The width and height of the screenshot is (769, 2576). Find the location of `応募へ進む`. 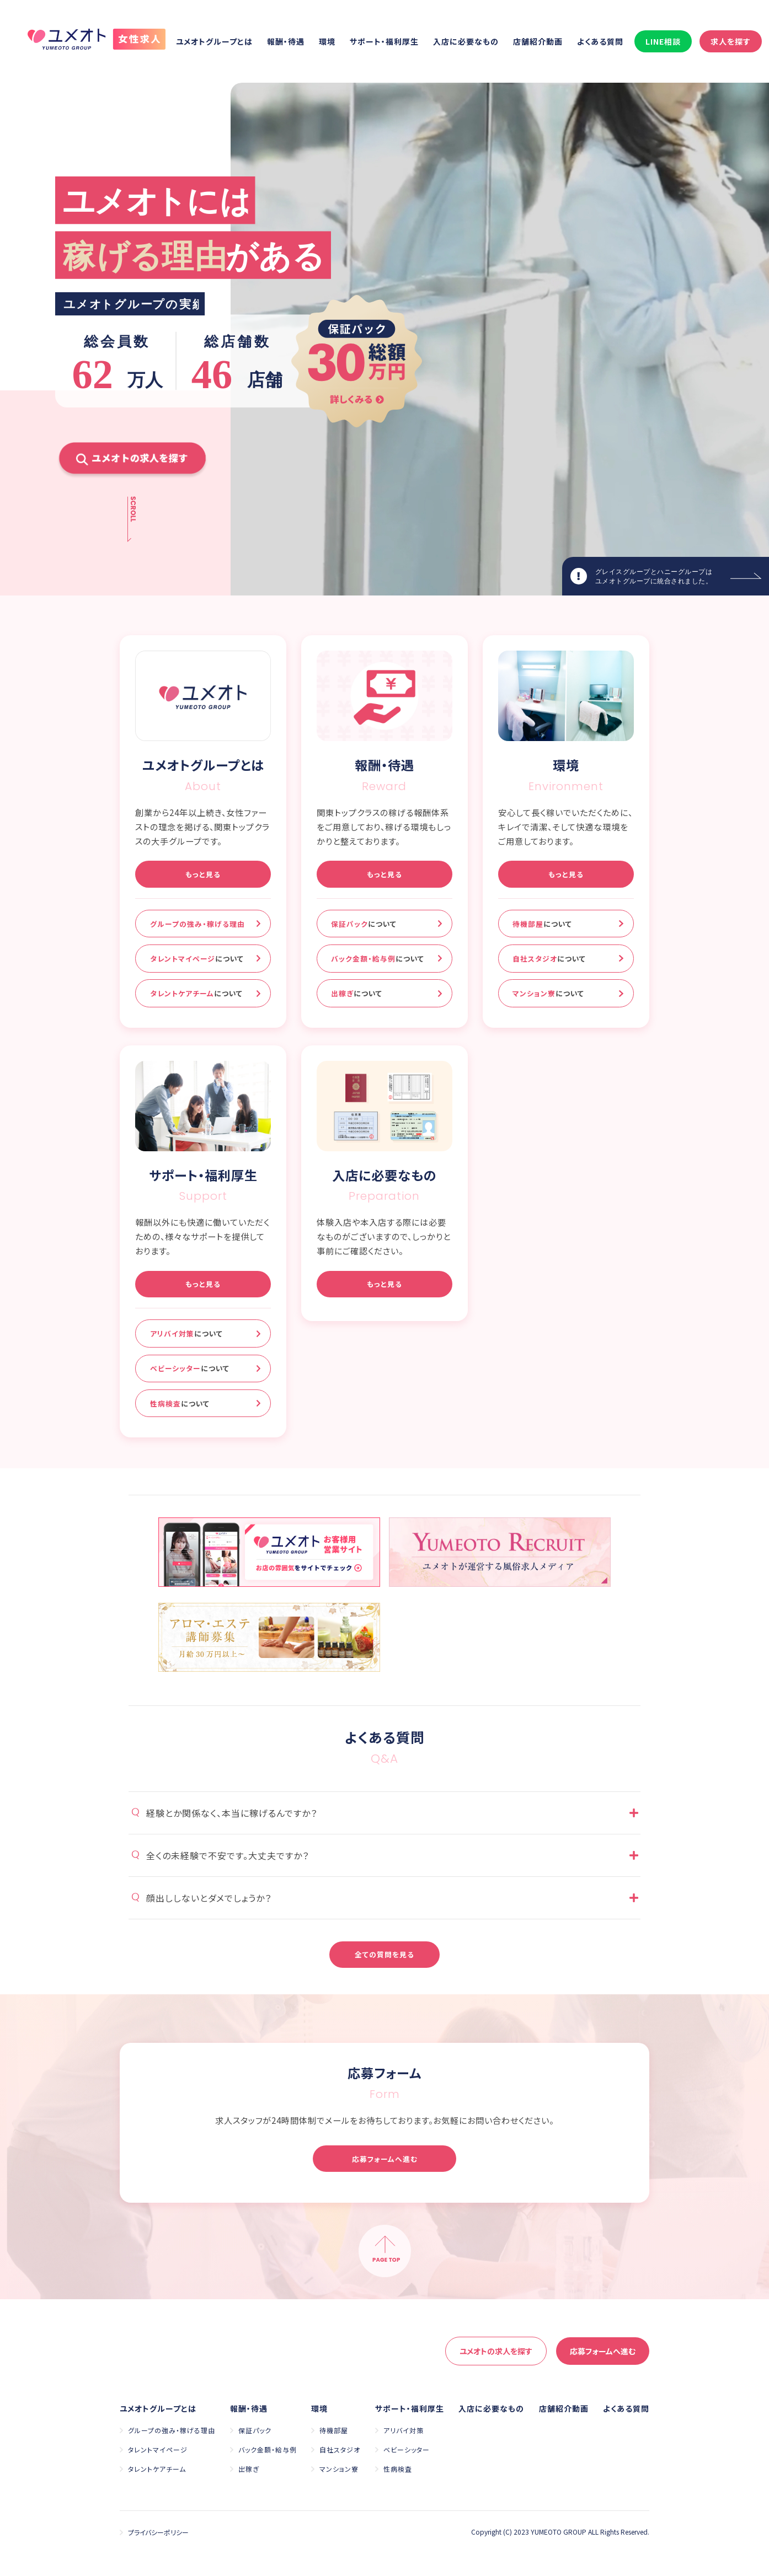

応募へ進む is located at coordinates (603, 2351).